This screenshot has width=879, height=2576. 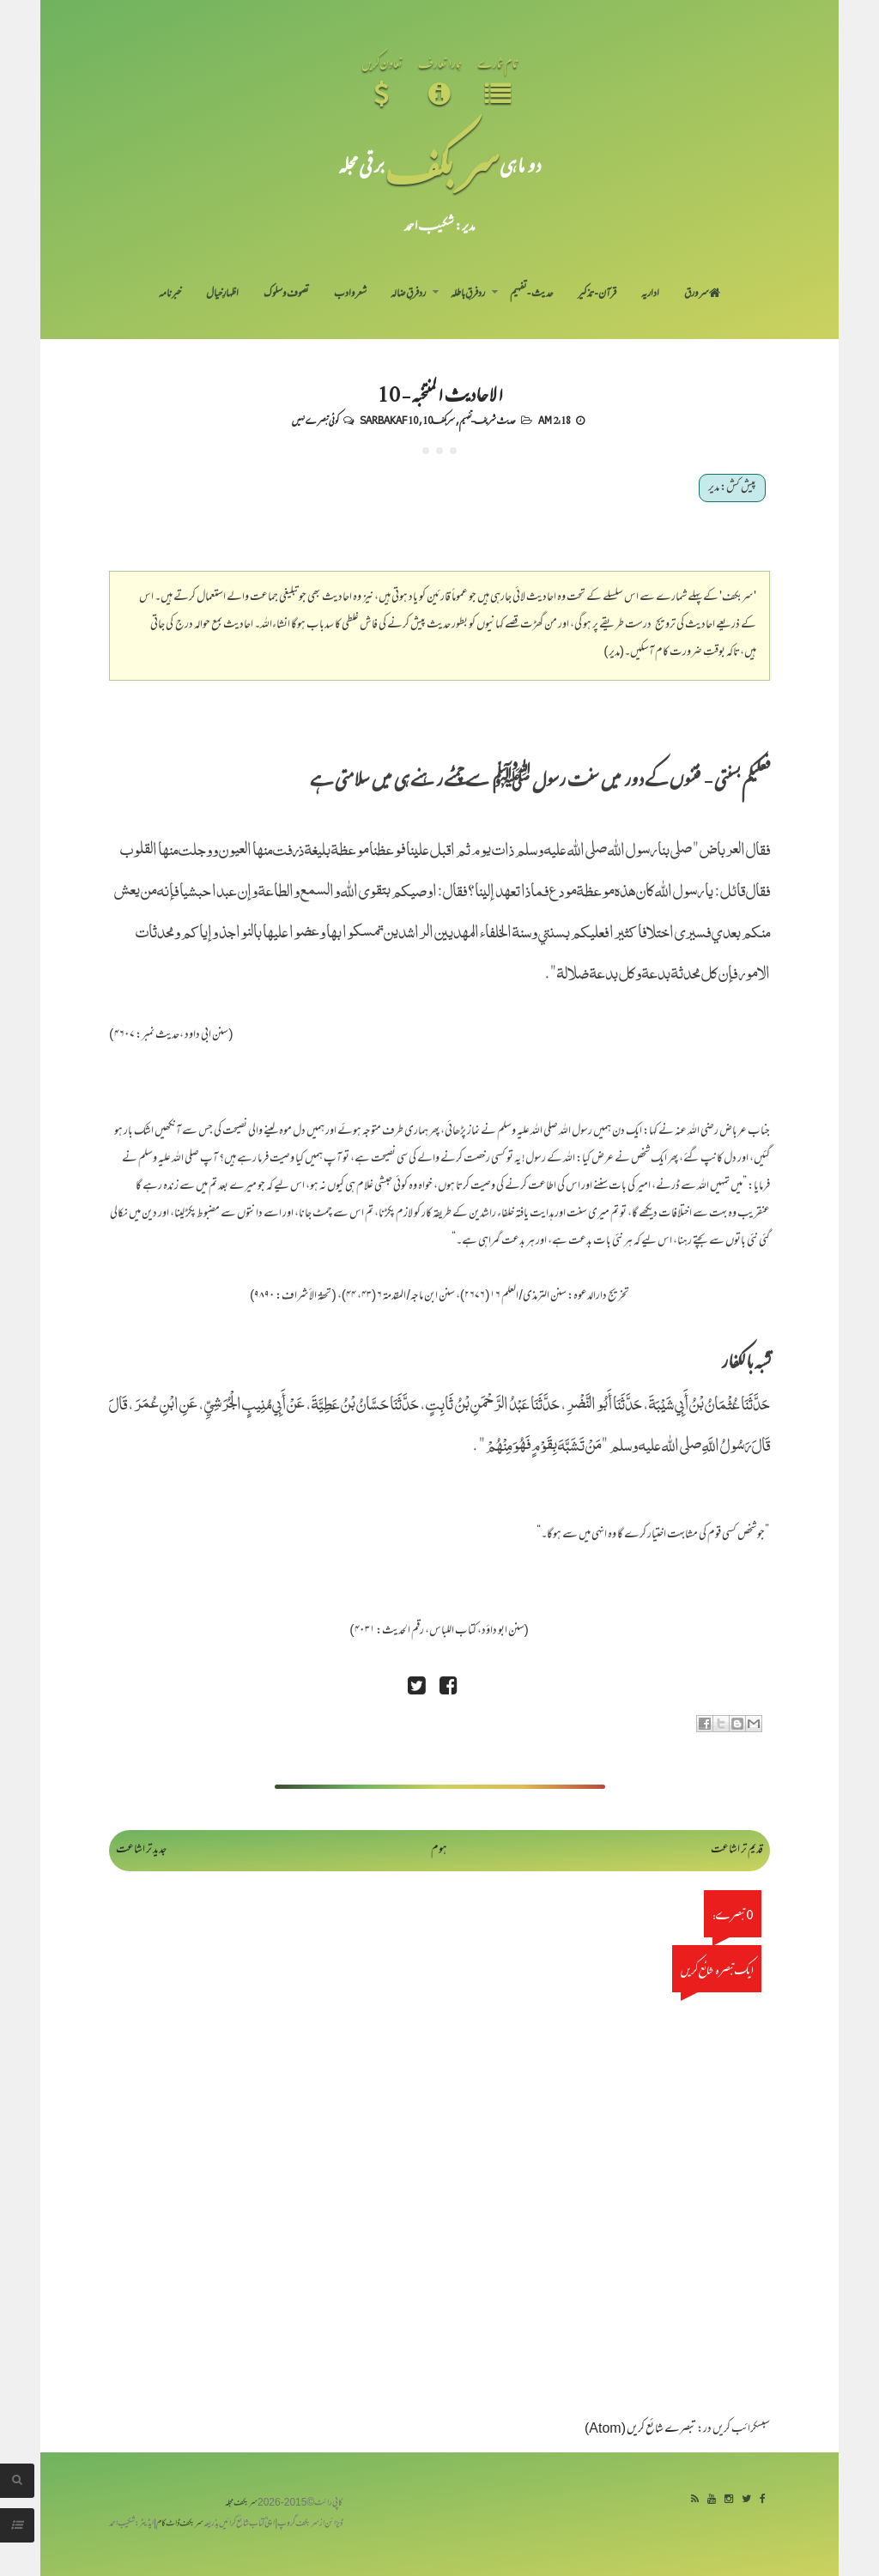 I want to click on سربکف مجلہ, so click(x=241, y=2503).